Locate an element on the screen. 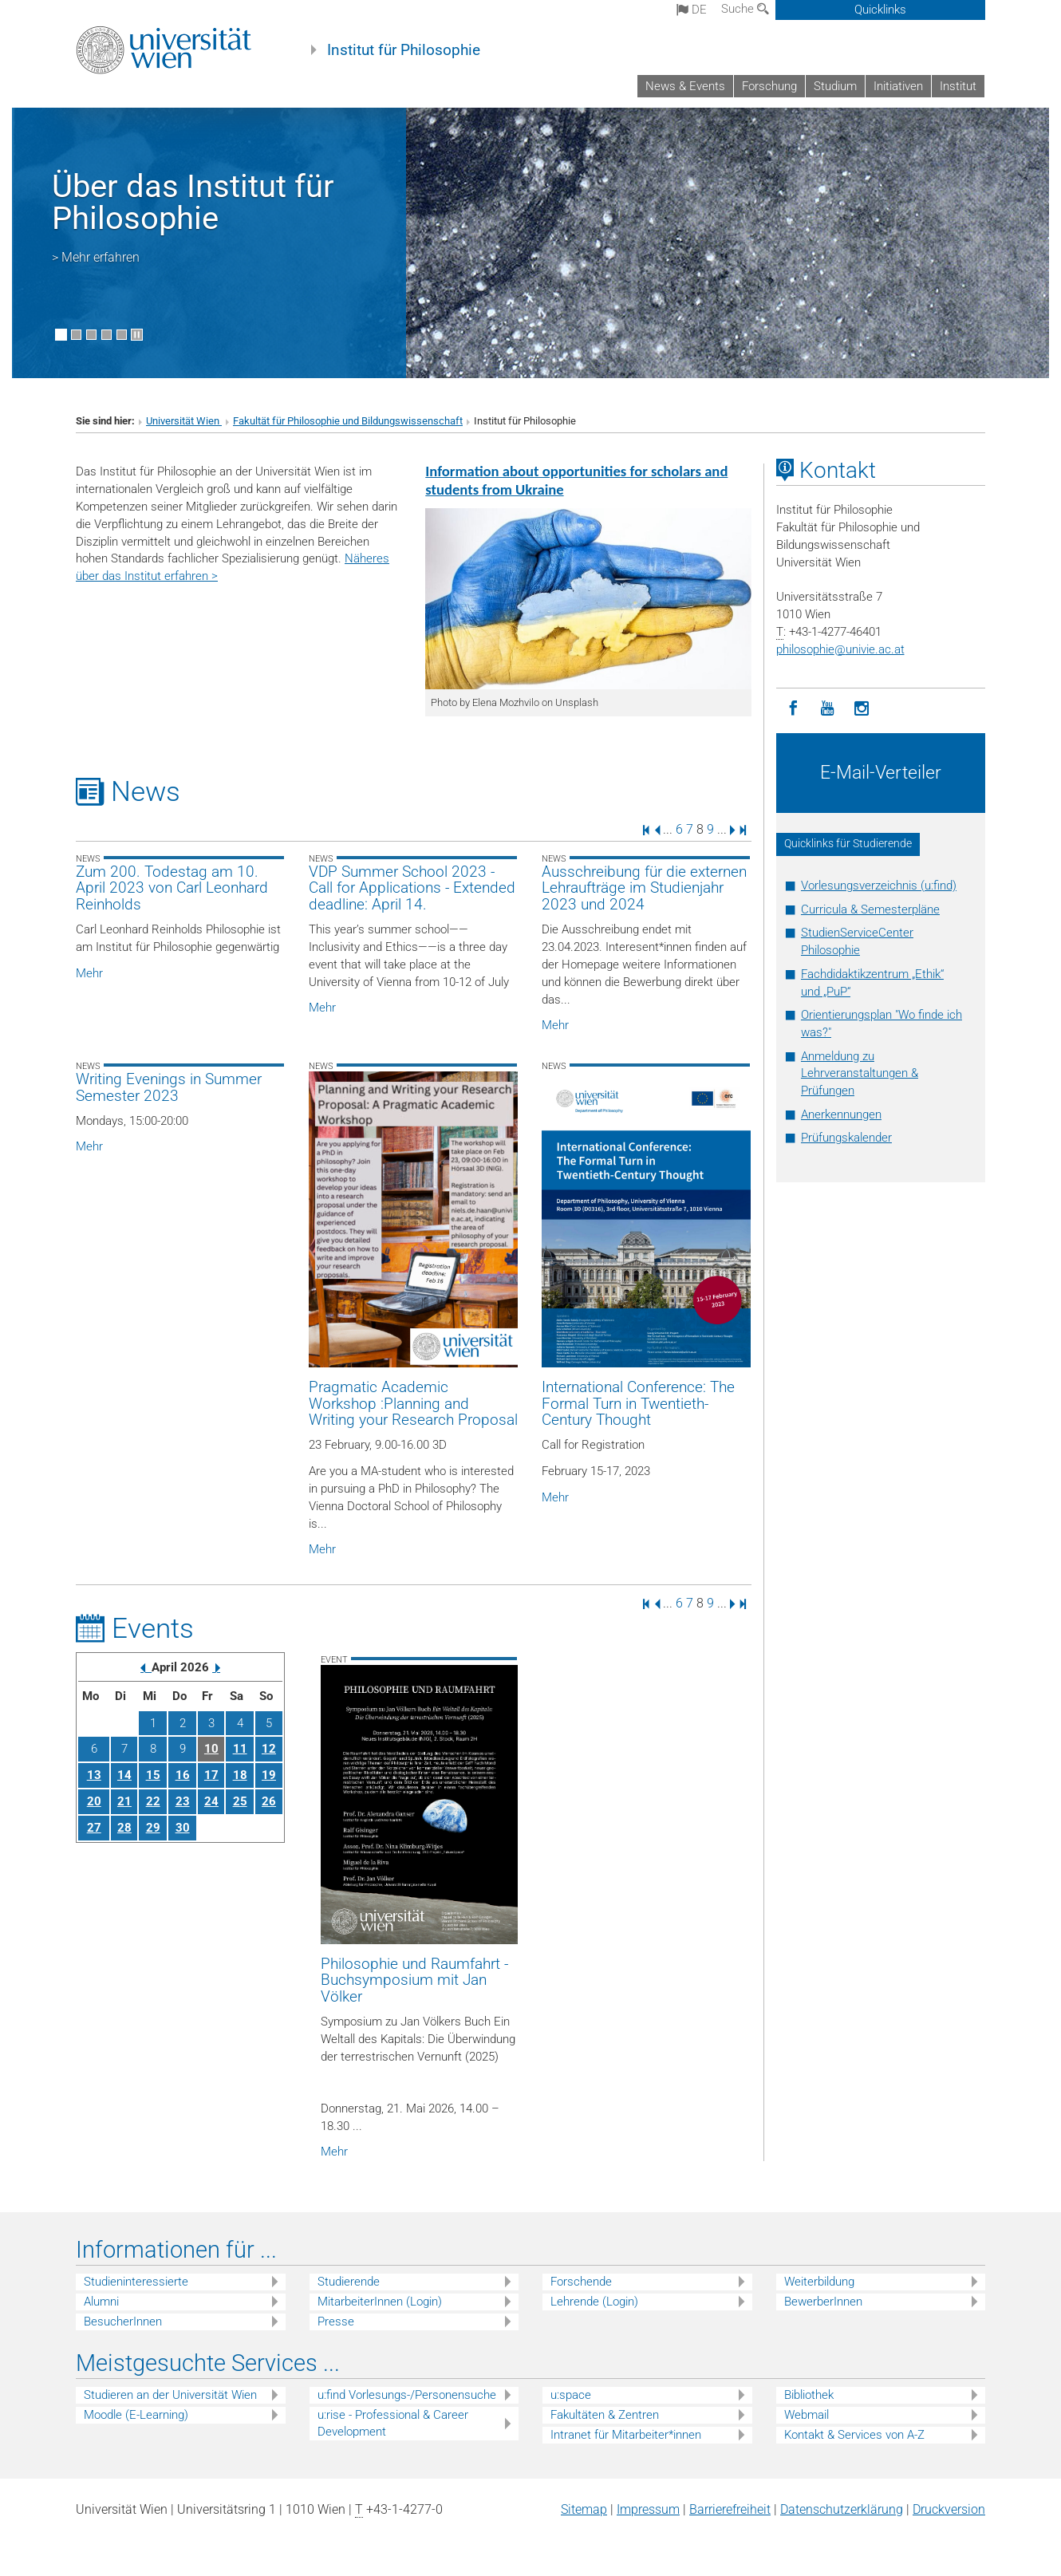  [Bewegte Bilder stoppen] is located at coordinates (137, 335).